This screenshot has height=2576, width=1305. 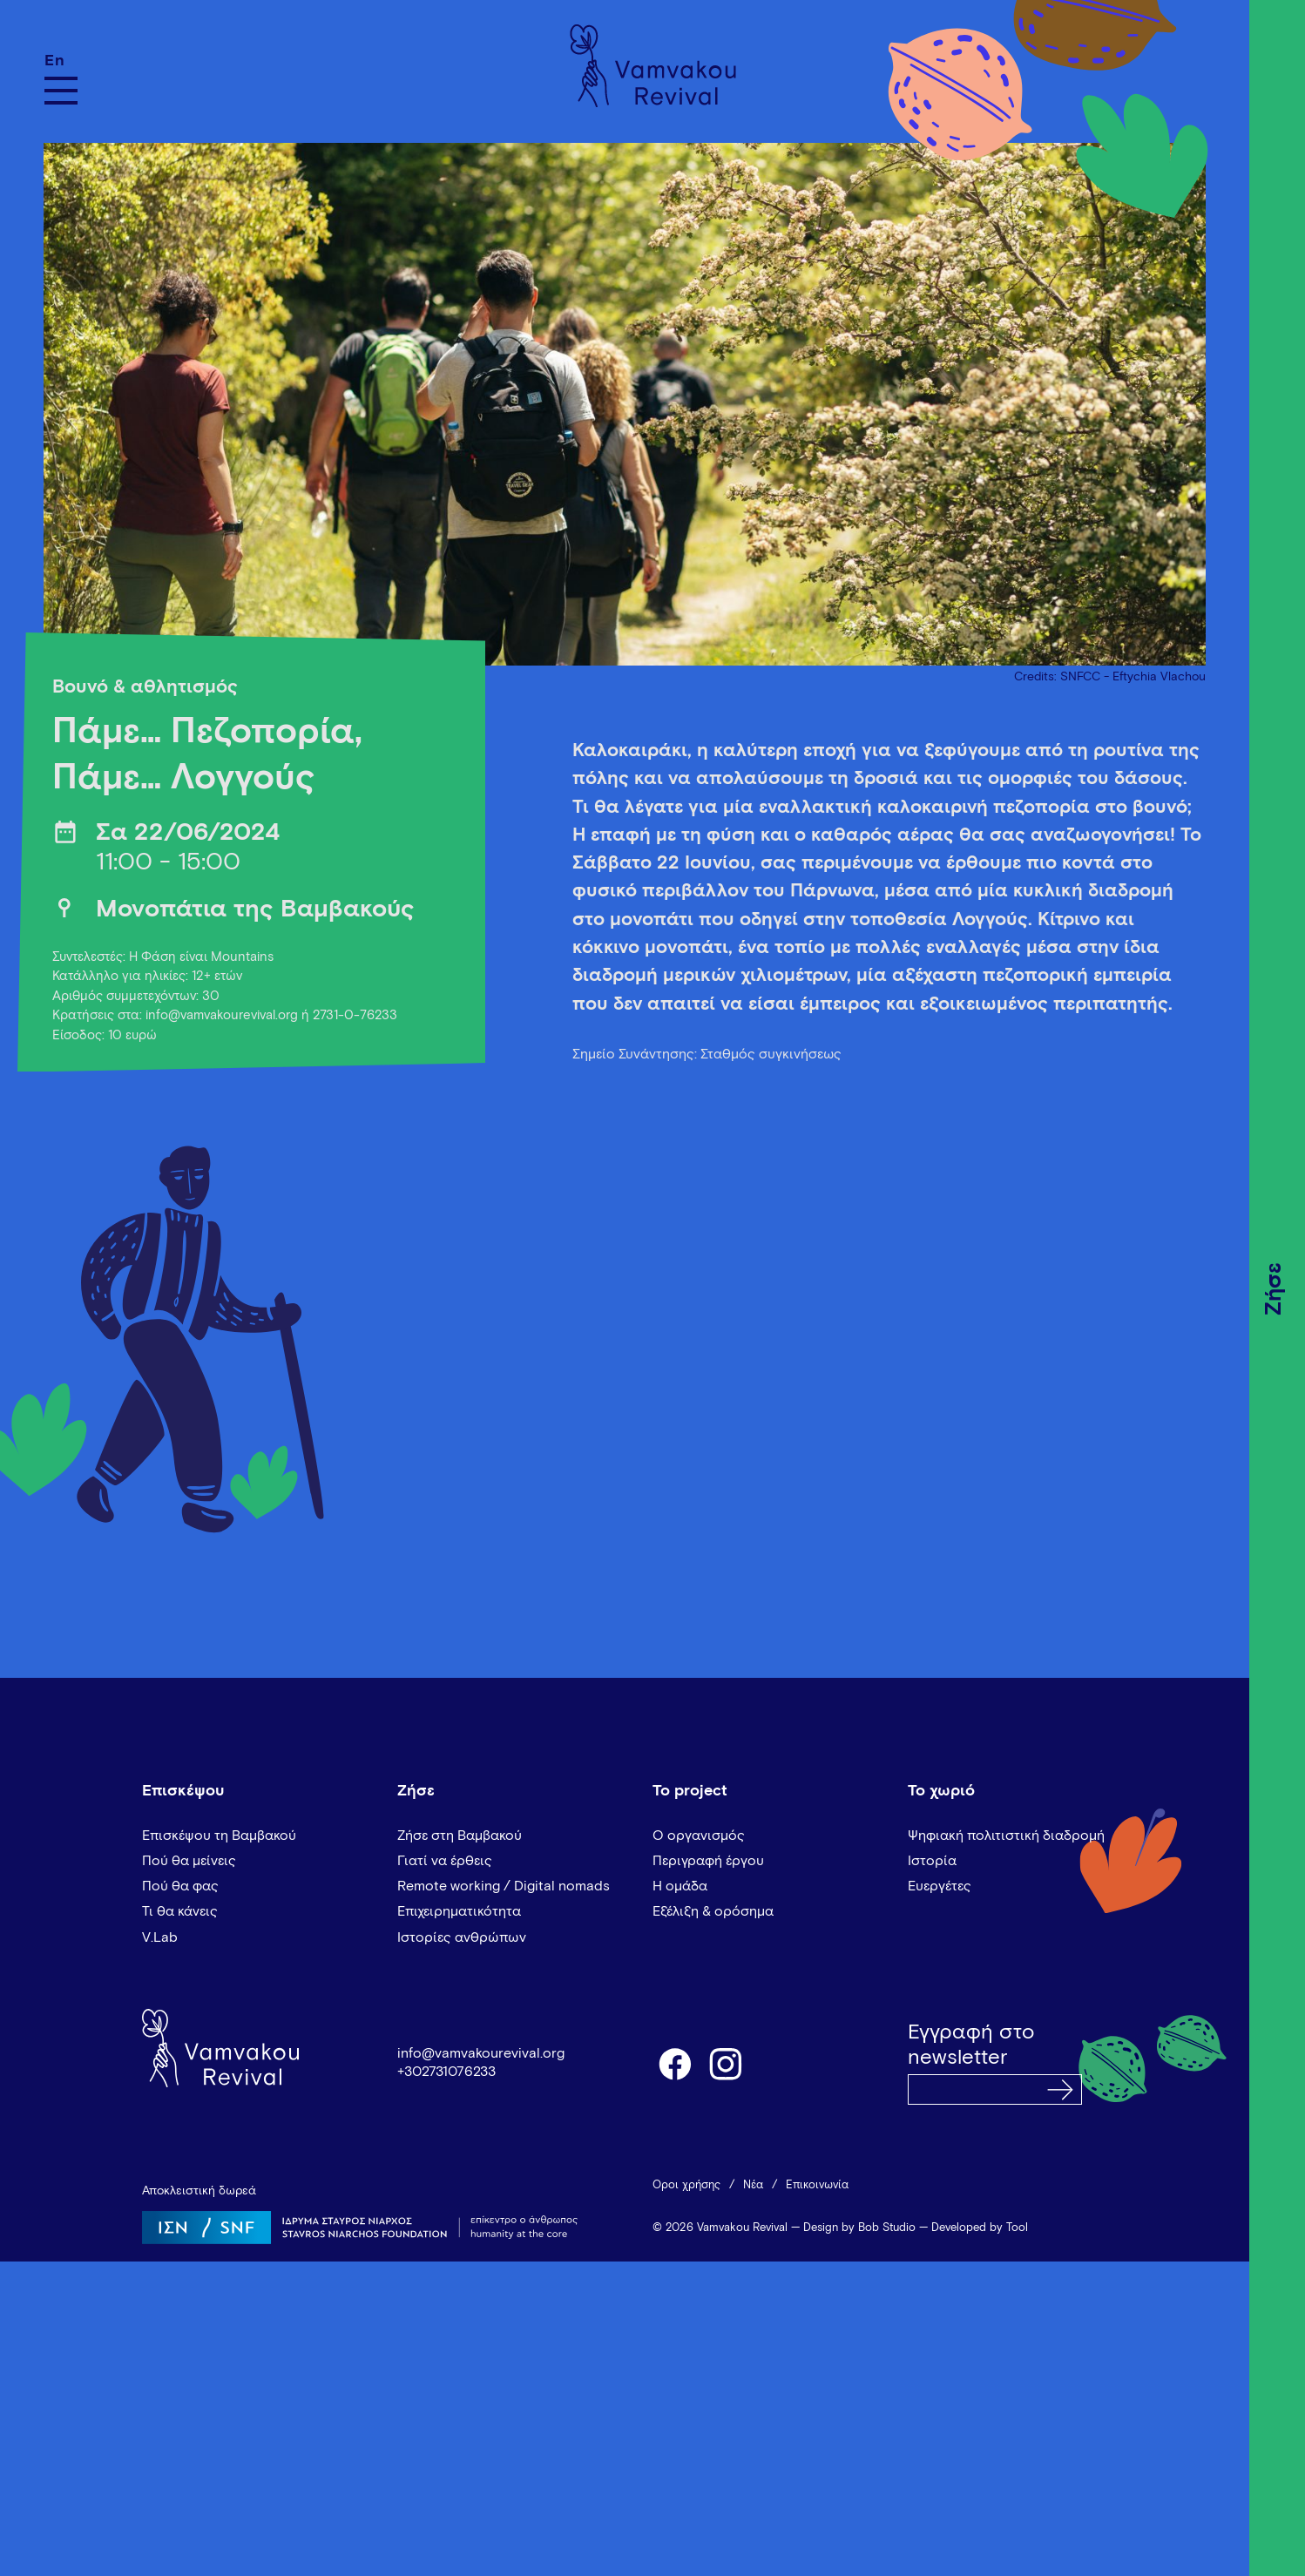 I want to click on Remote working / Digital nomads, so click(x=503, y=1886).